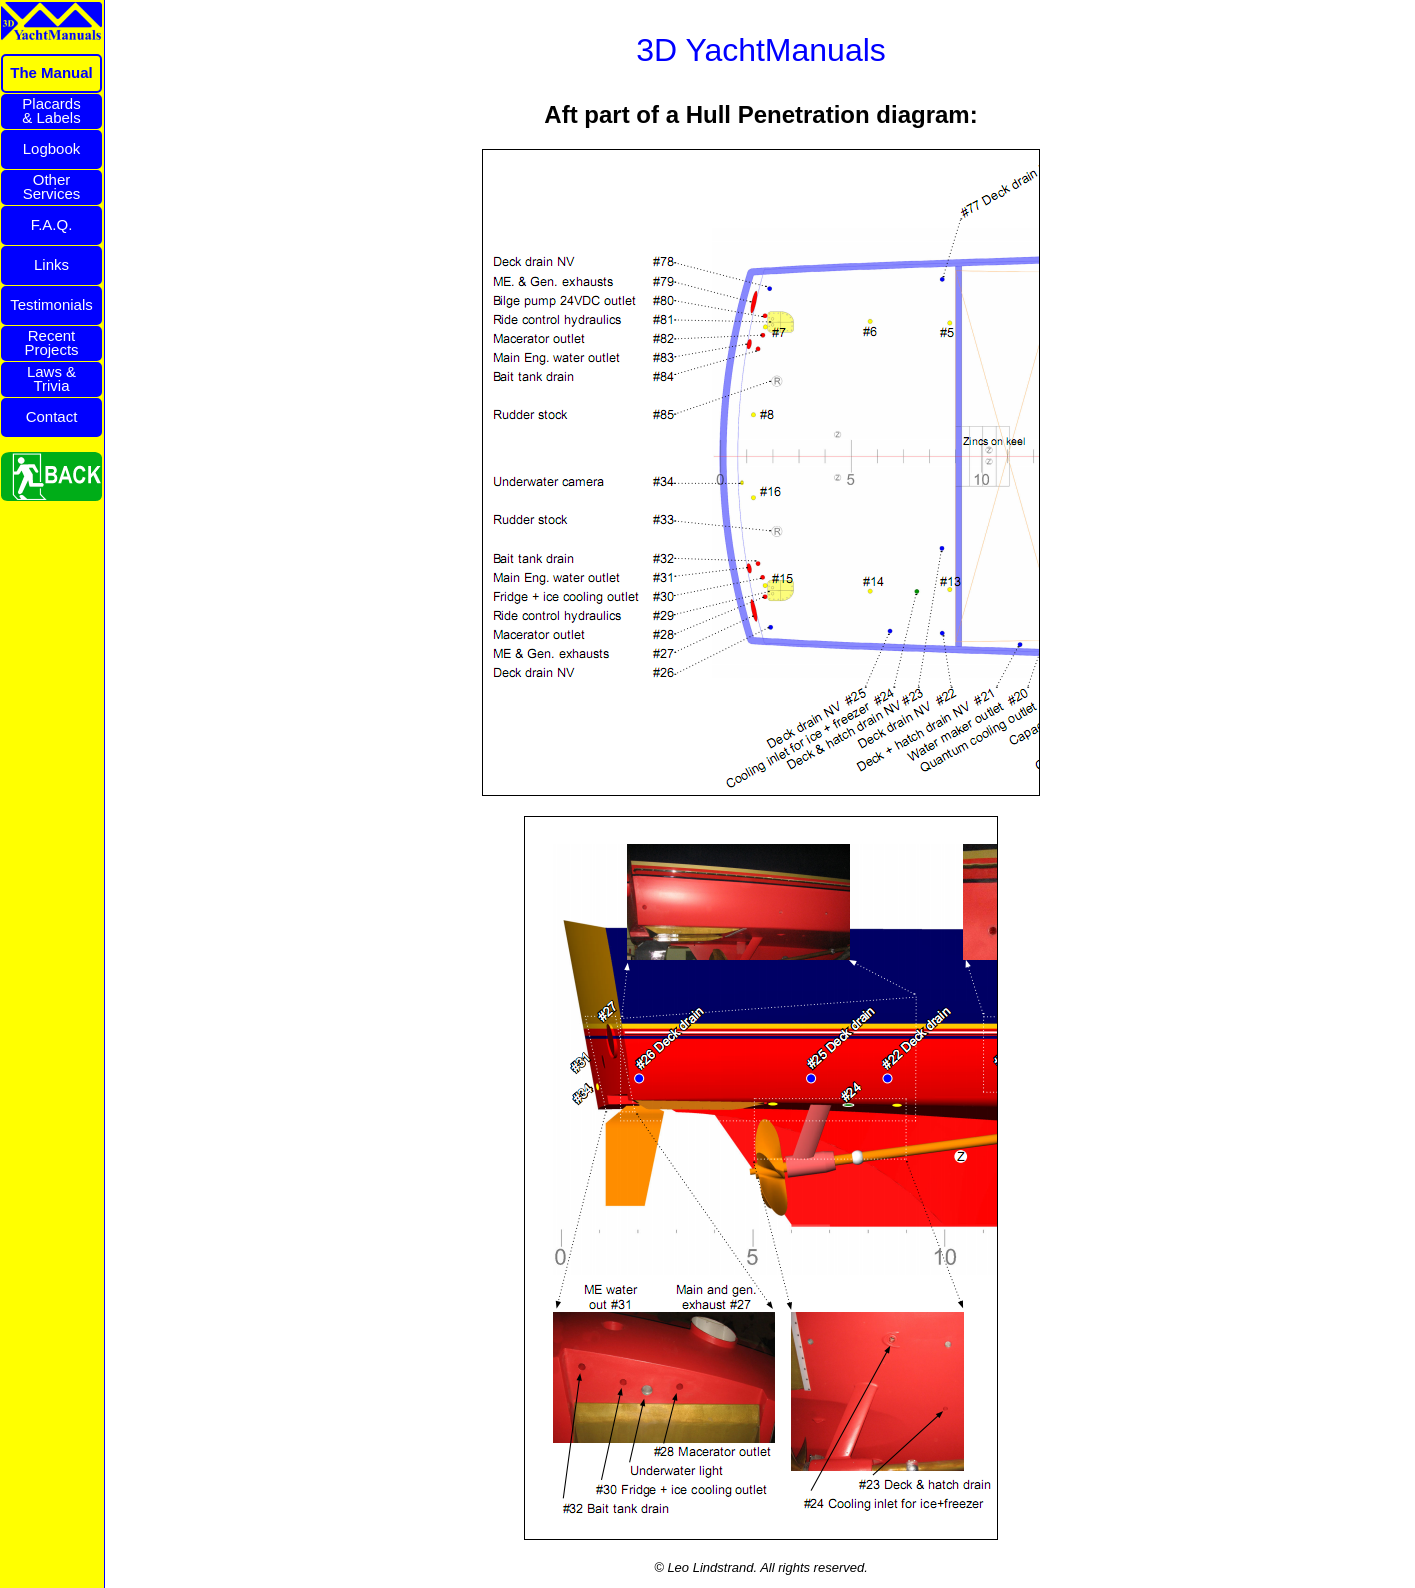 The image size is (1415, 1588). What do you see at coordinates (51, 110) in the screenshot?
I see `Placards& Labels` at bounding box center [51, 110].